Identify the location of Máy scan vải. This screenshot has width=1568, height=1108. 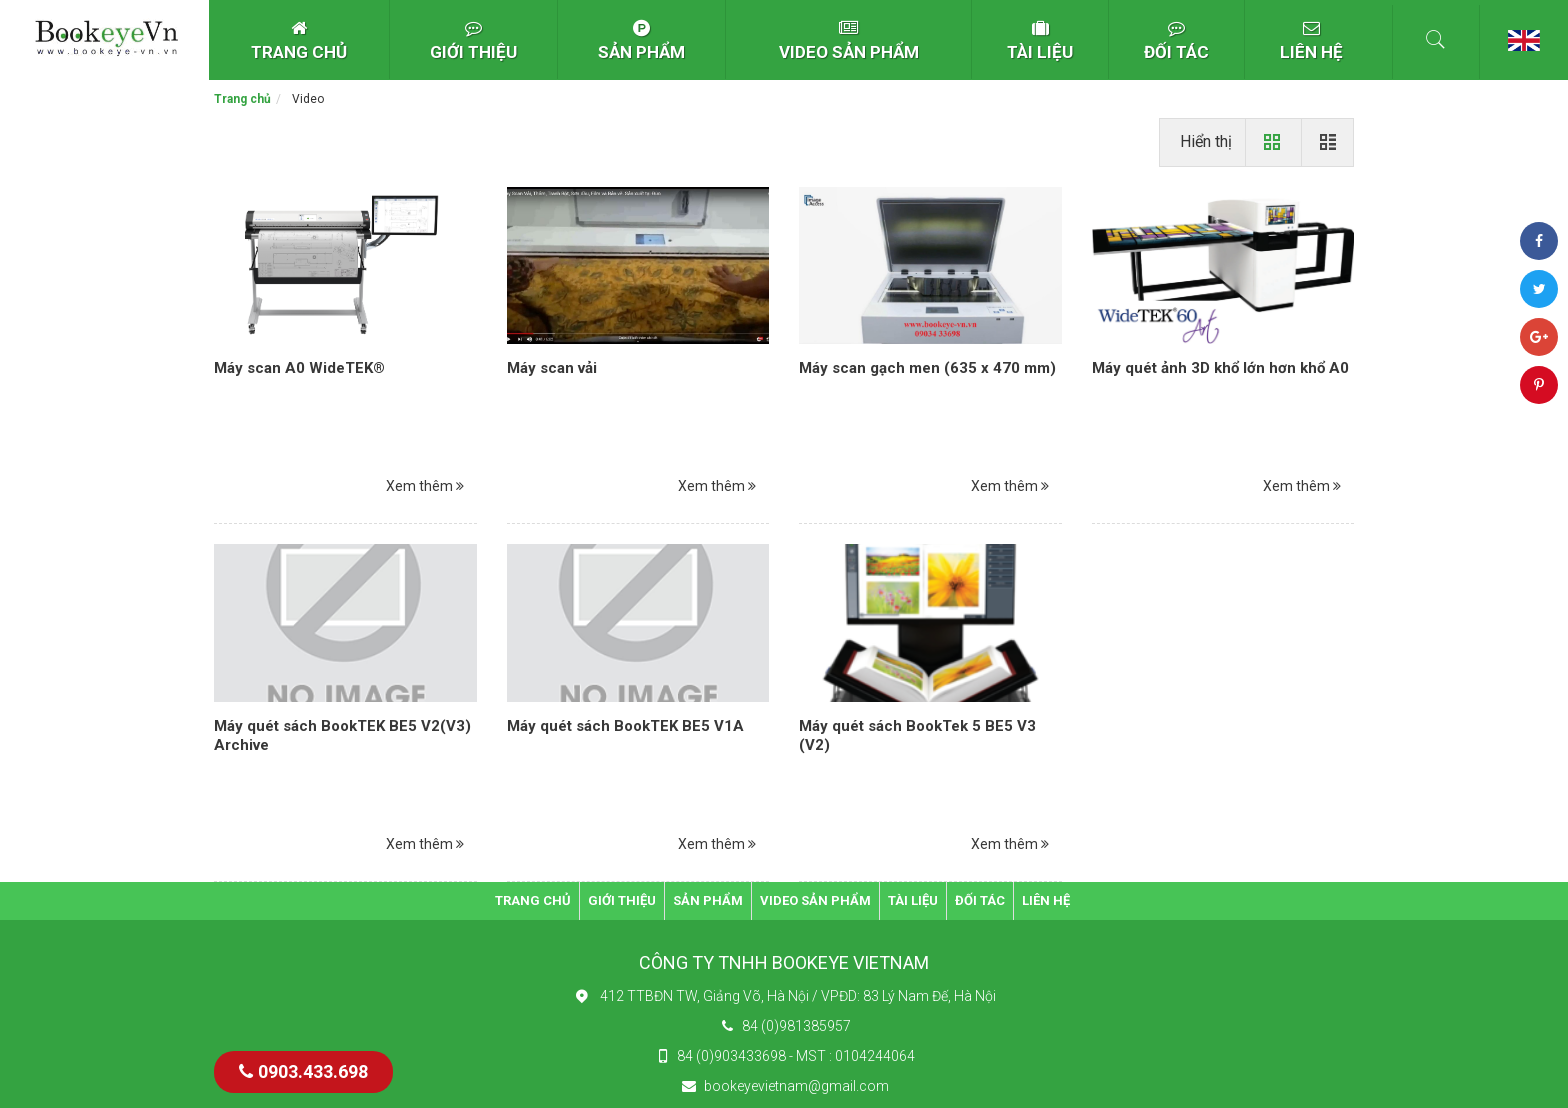
(552, 368).